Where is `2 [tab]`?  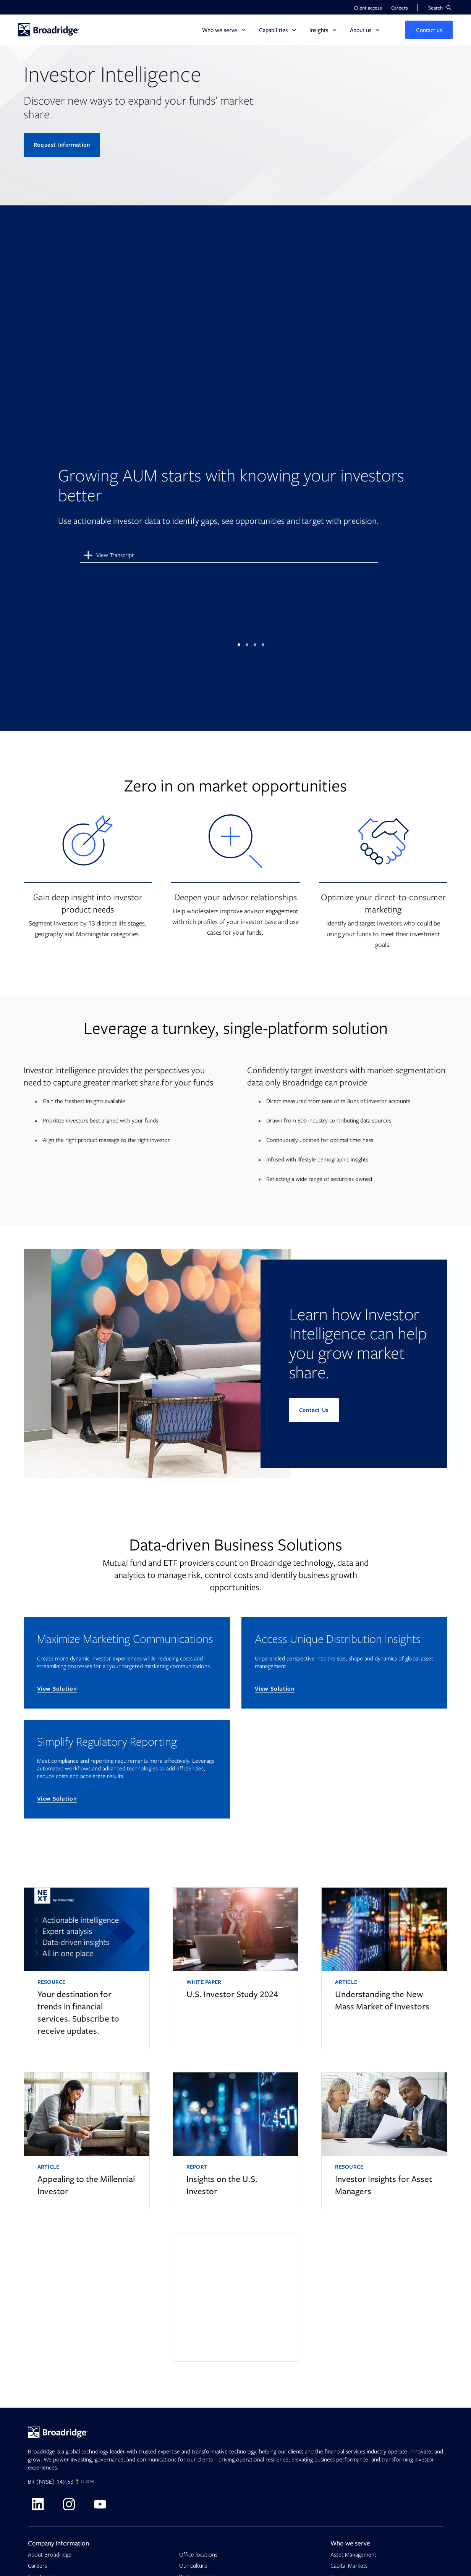
2 [tab] is located at coordinates (247, 642).